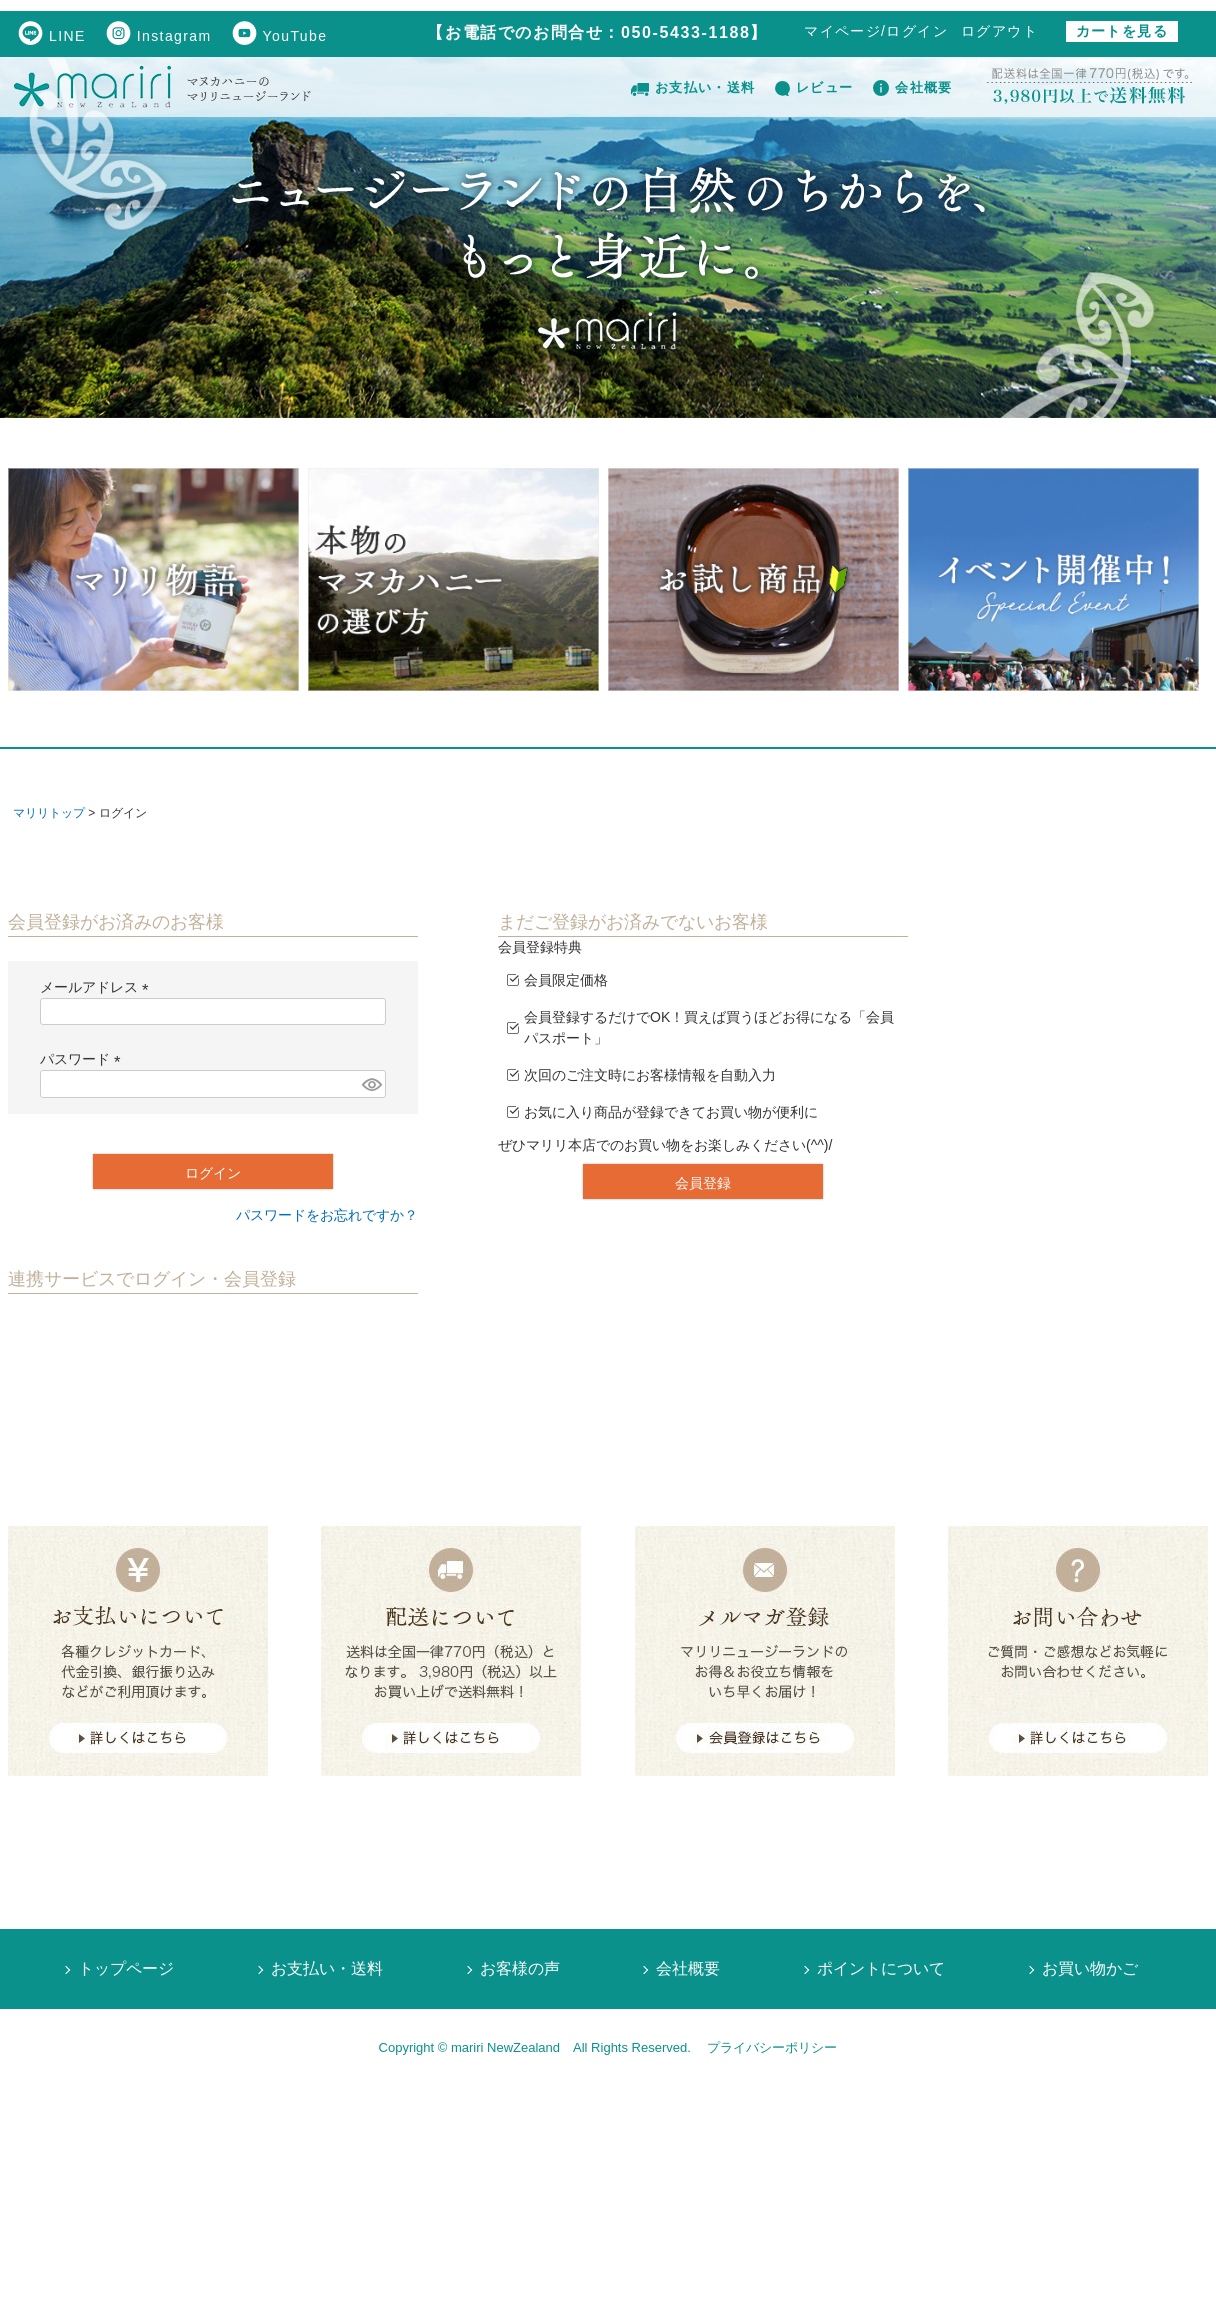  What do you see at coordinates (912, 87) in the screenshot?
I see `会社概要` at bounding box center [912, 87].